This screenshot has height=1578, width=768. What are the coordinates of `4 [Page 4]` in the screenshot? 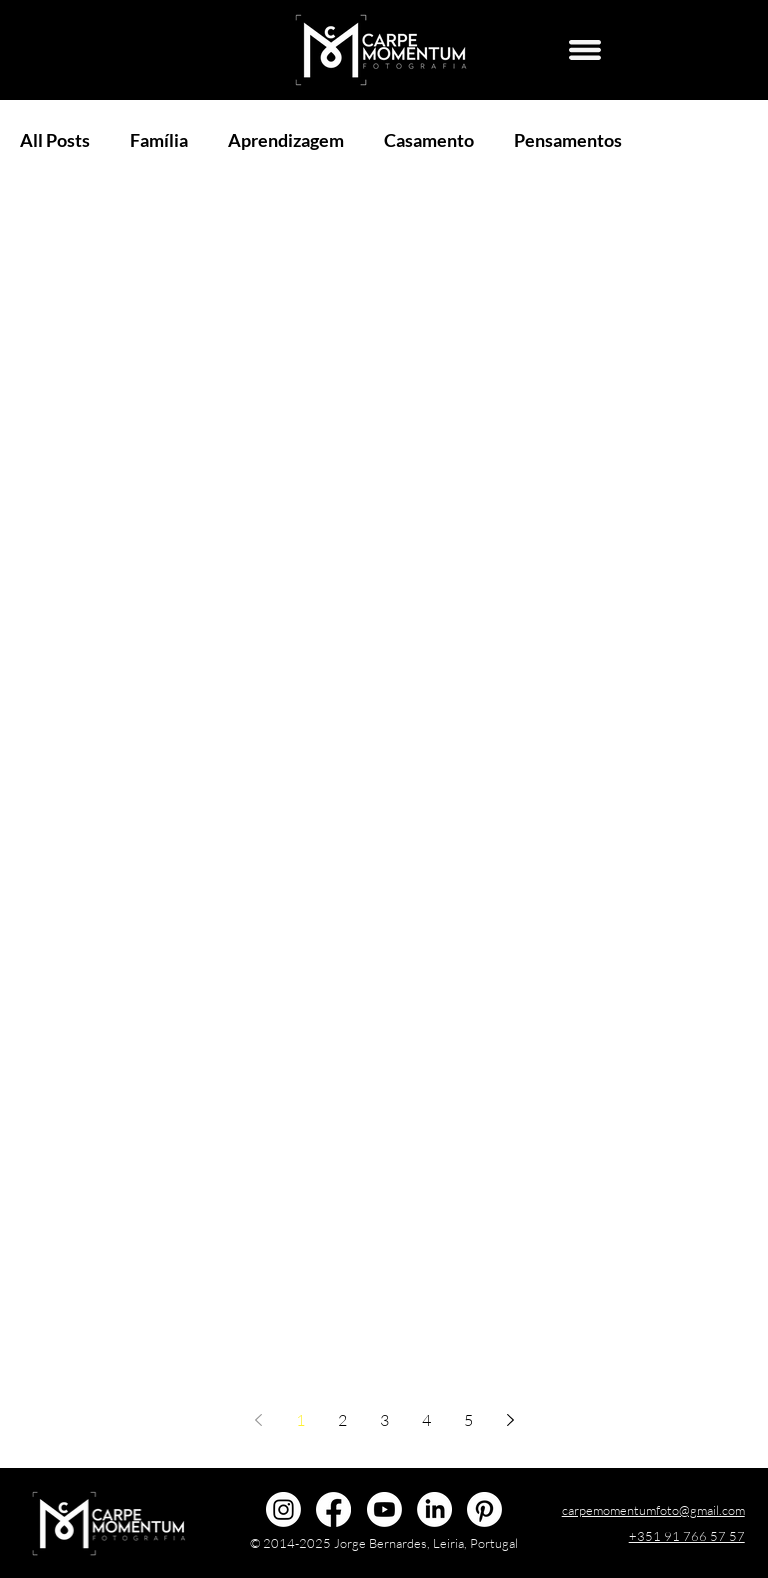 It's located at (426, 1420).